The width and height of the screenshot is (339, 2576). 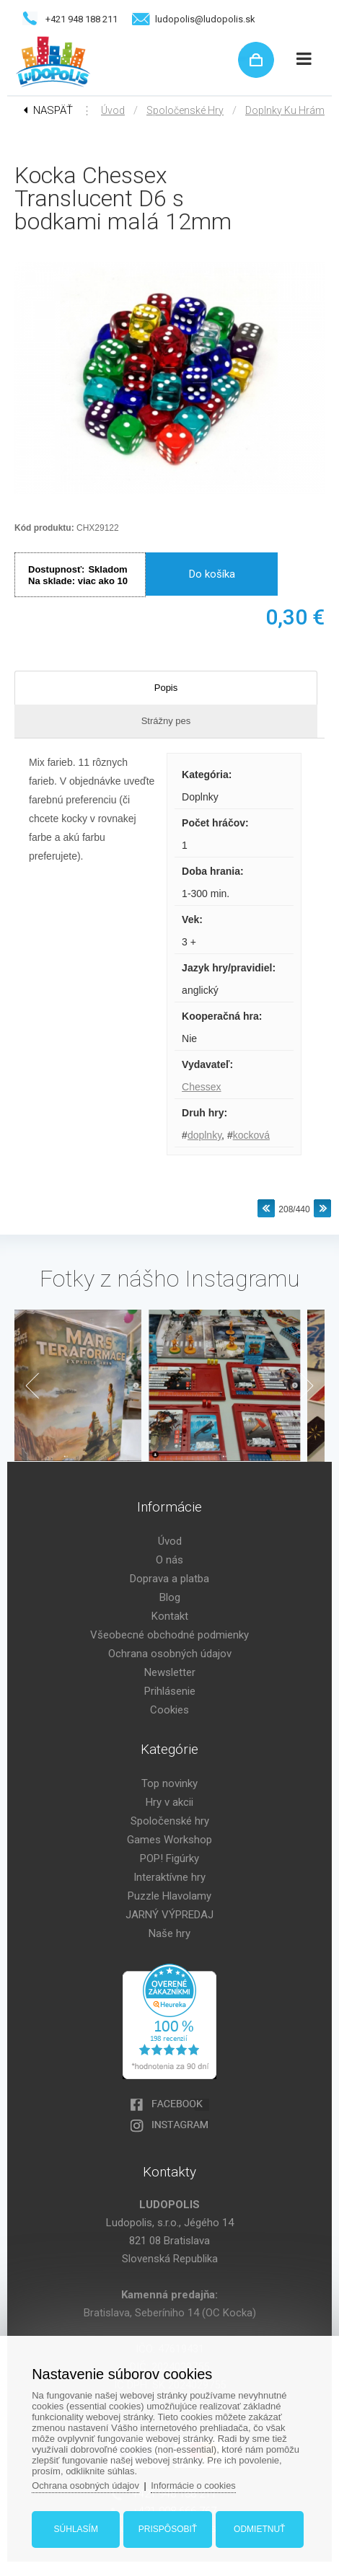 I want to click on Všeobecné obchodné podmienky, so click(x=169, y=1634).